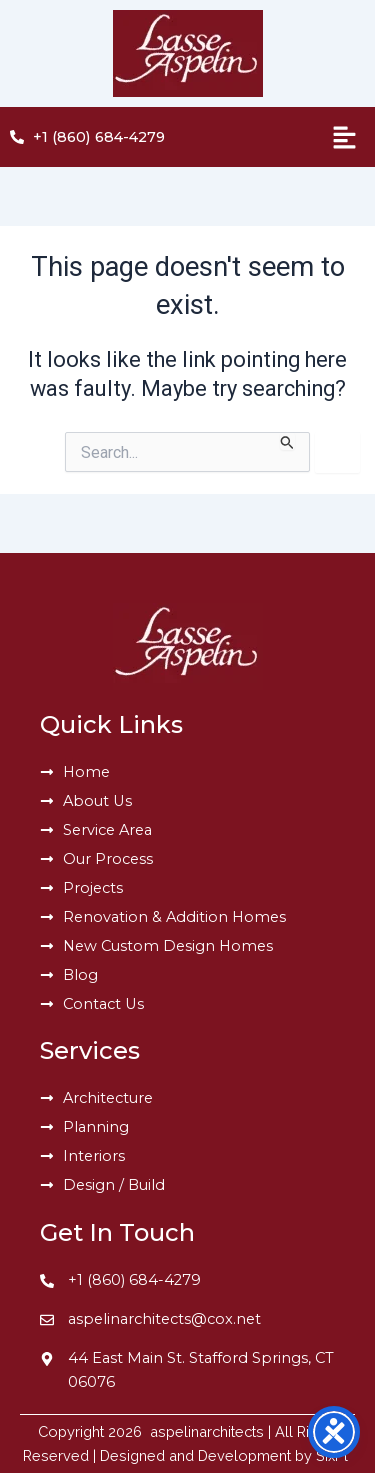  What do you see at coordinates (334, 1455) in the screenshot?
I see `SixPl` at bounding box center [334, 1455].